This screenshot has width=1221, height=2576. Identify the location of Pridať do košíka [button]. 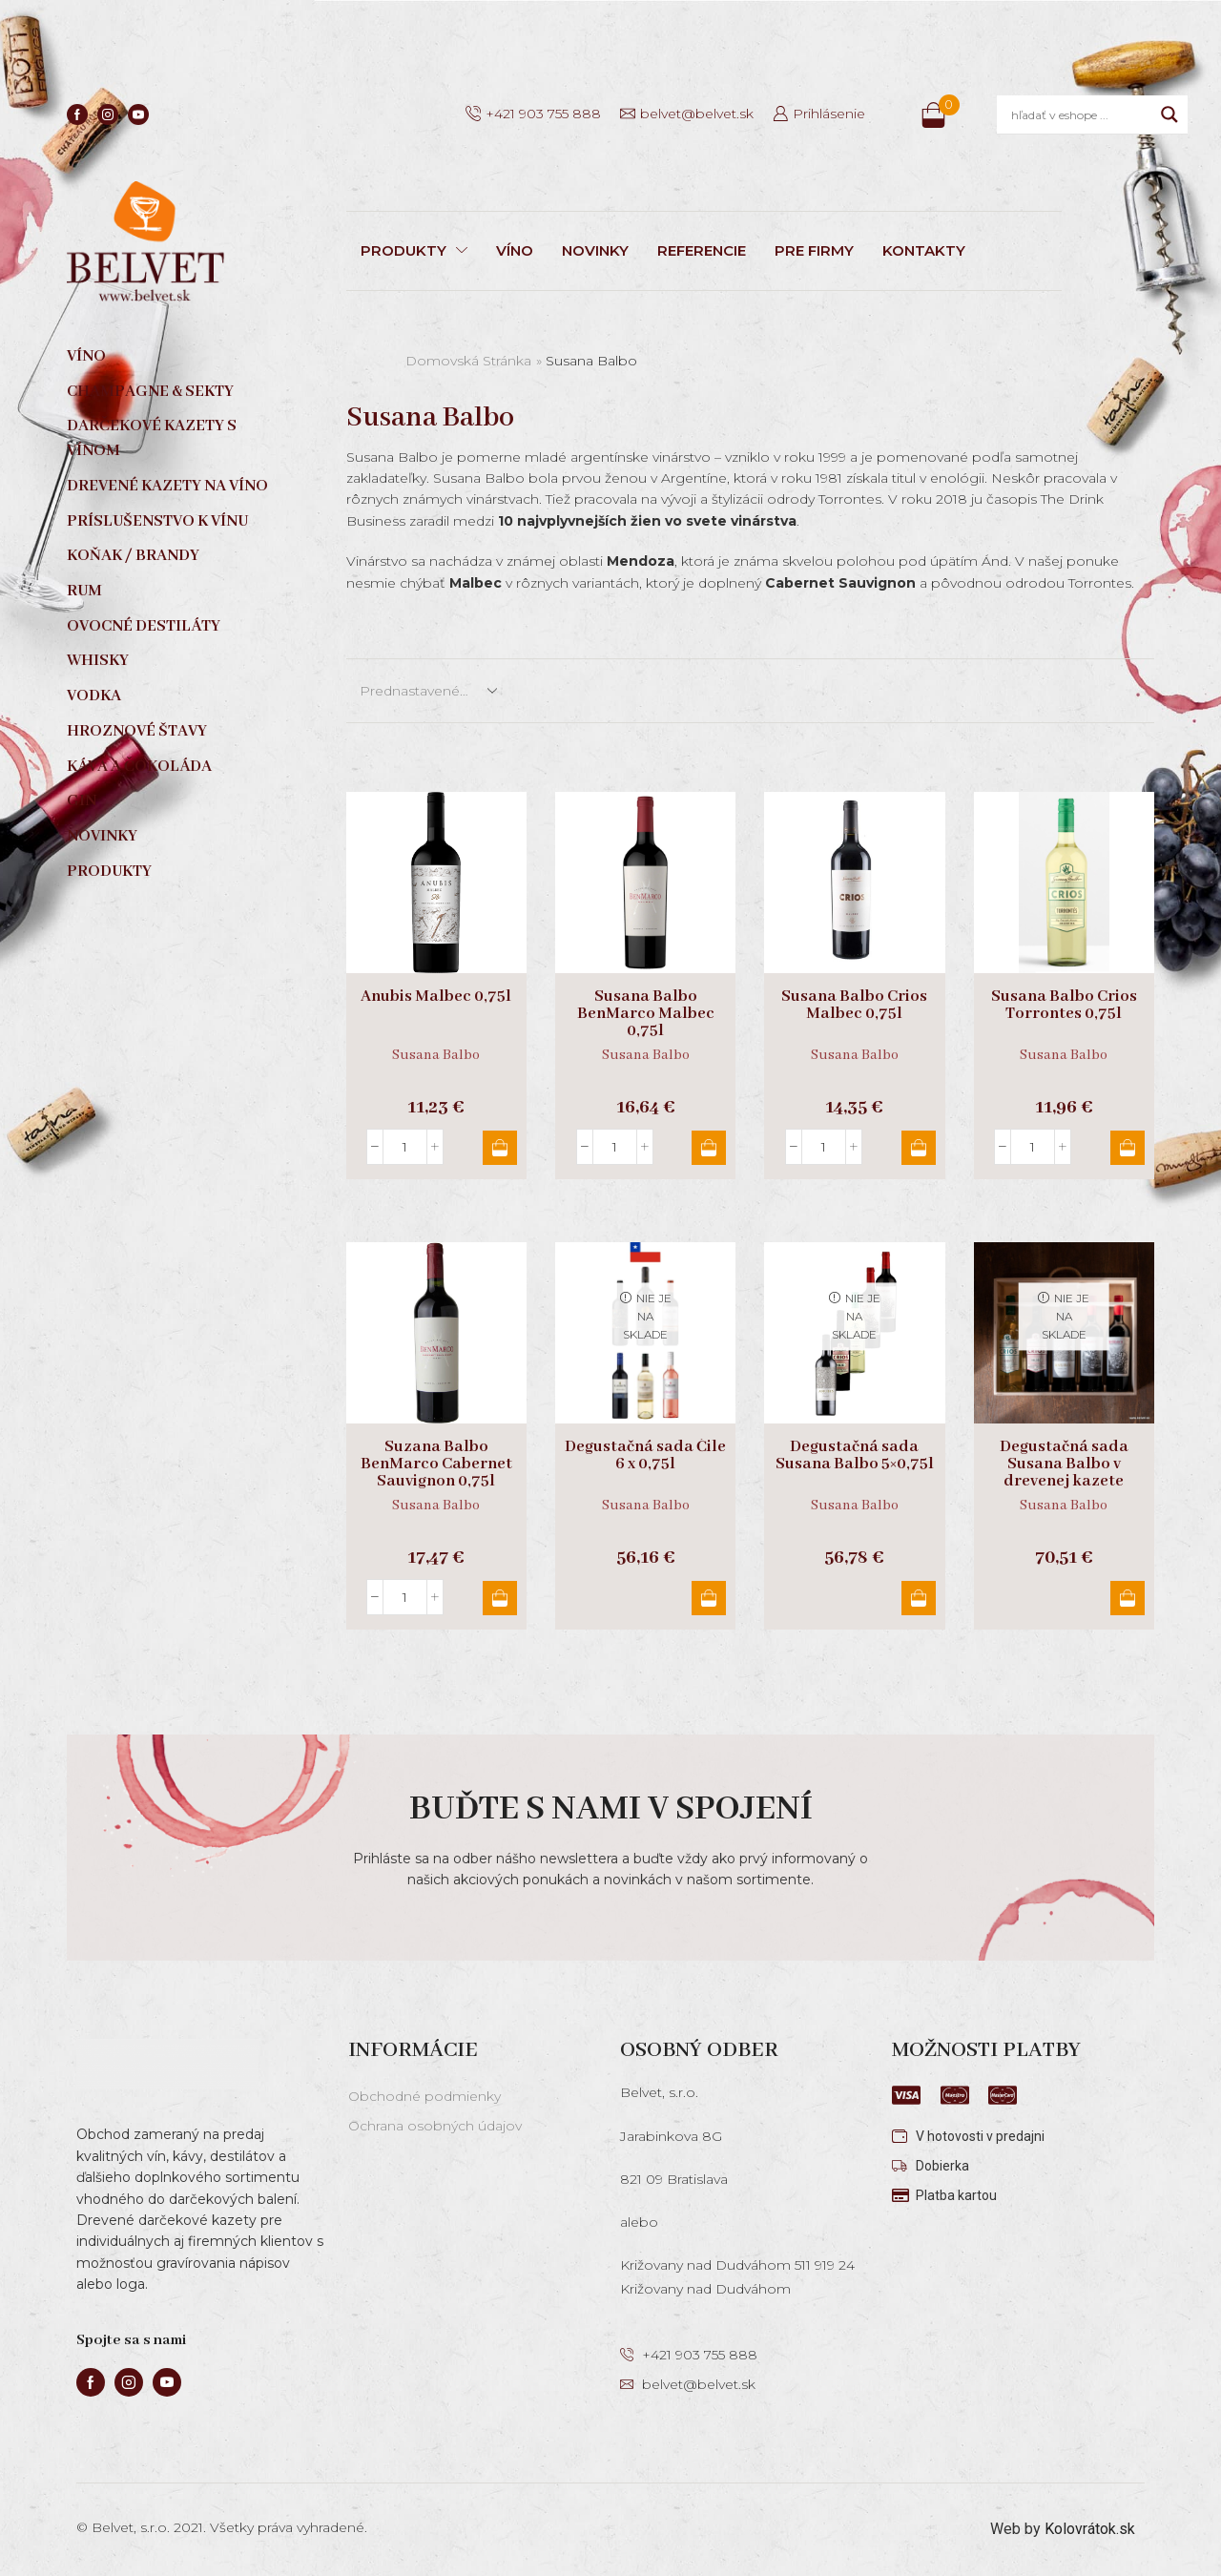
(500, 1148).